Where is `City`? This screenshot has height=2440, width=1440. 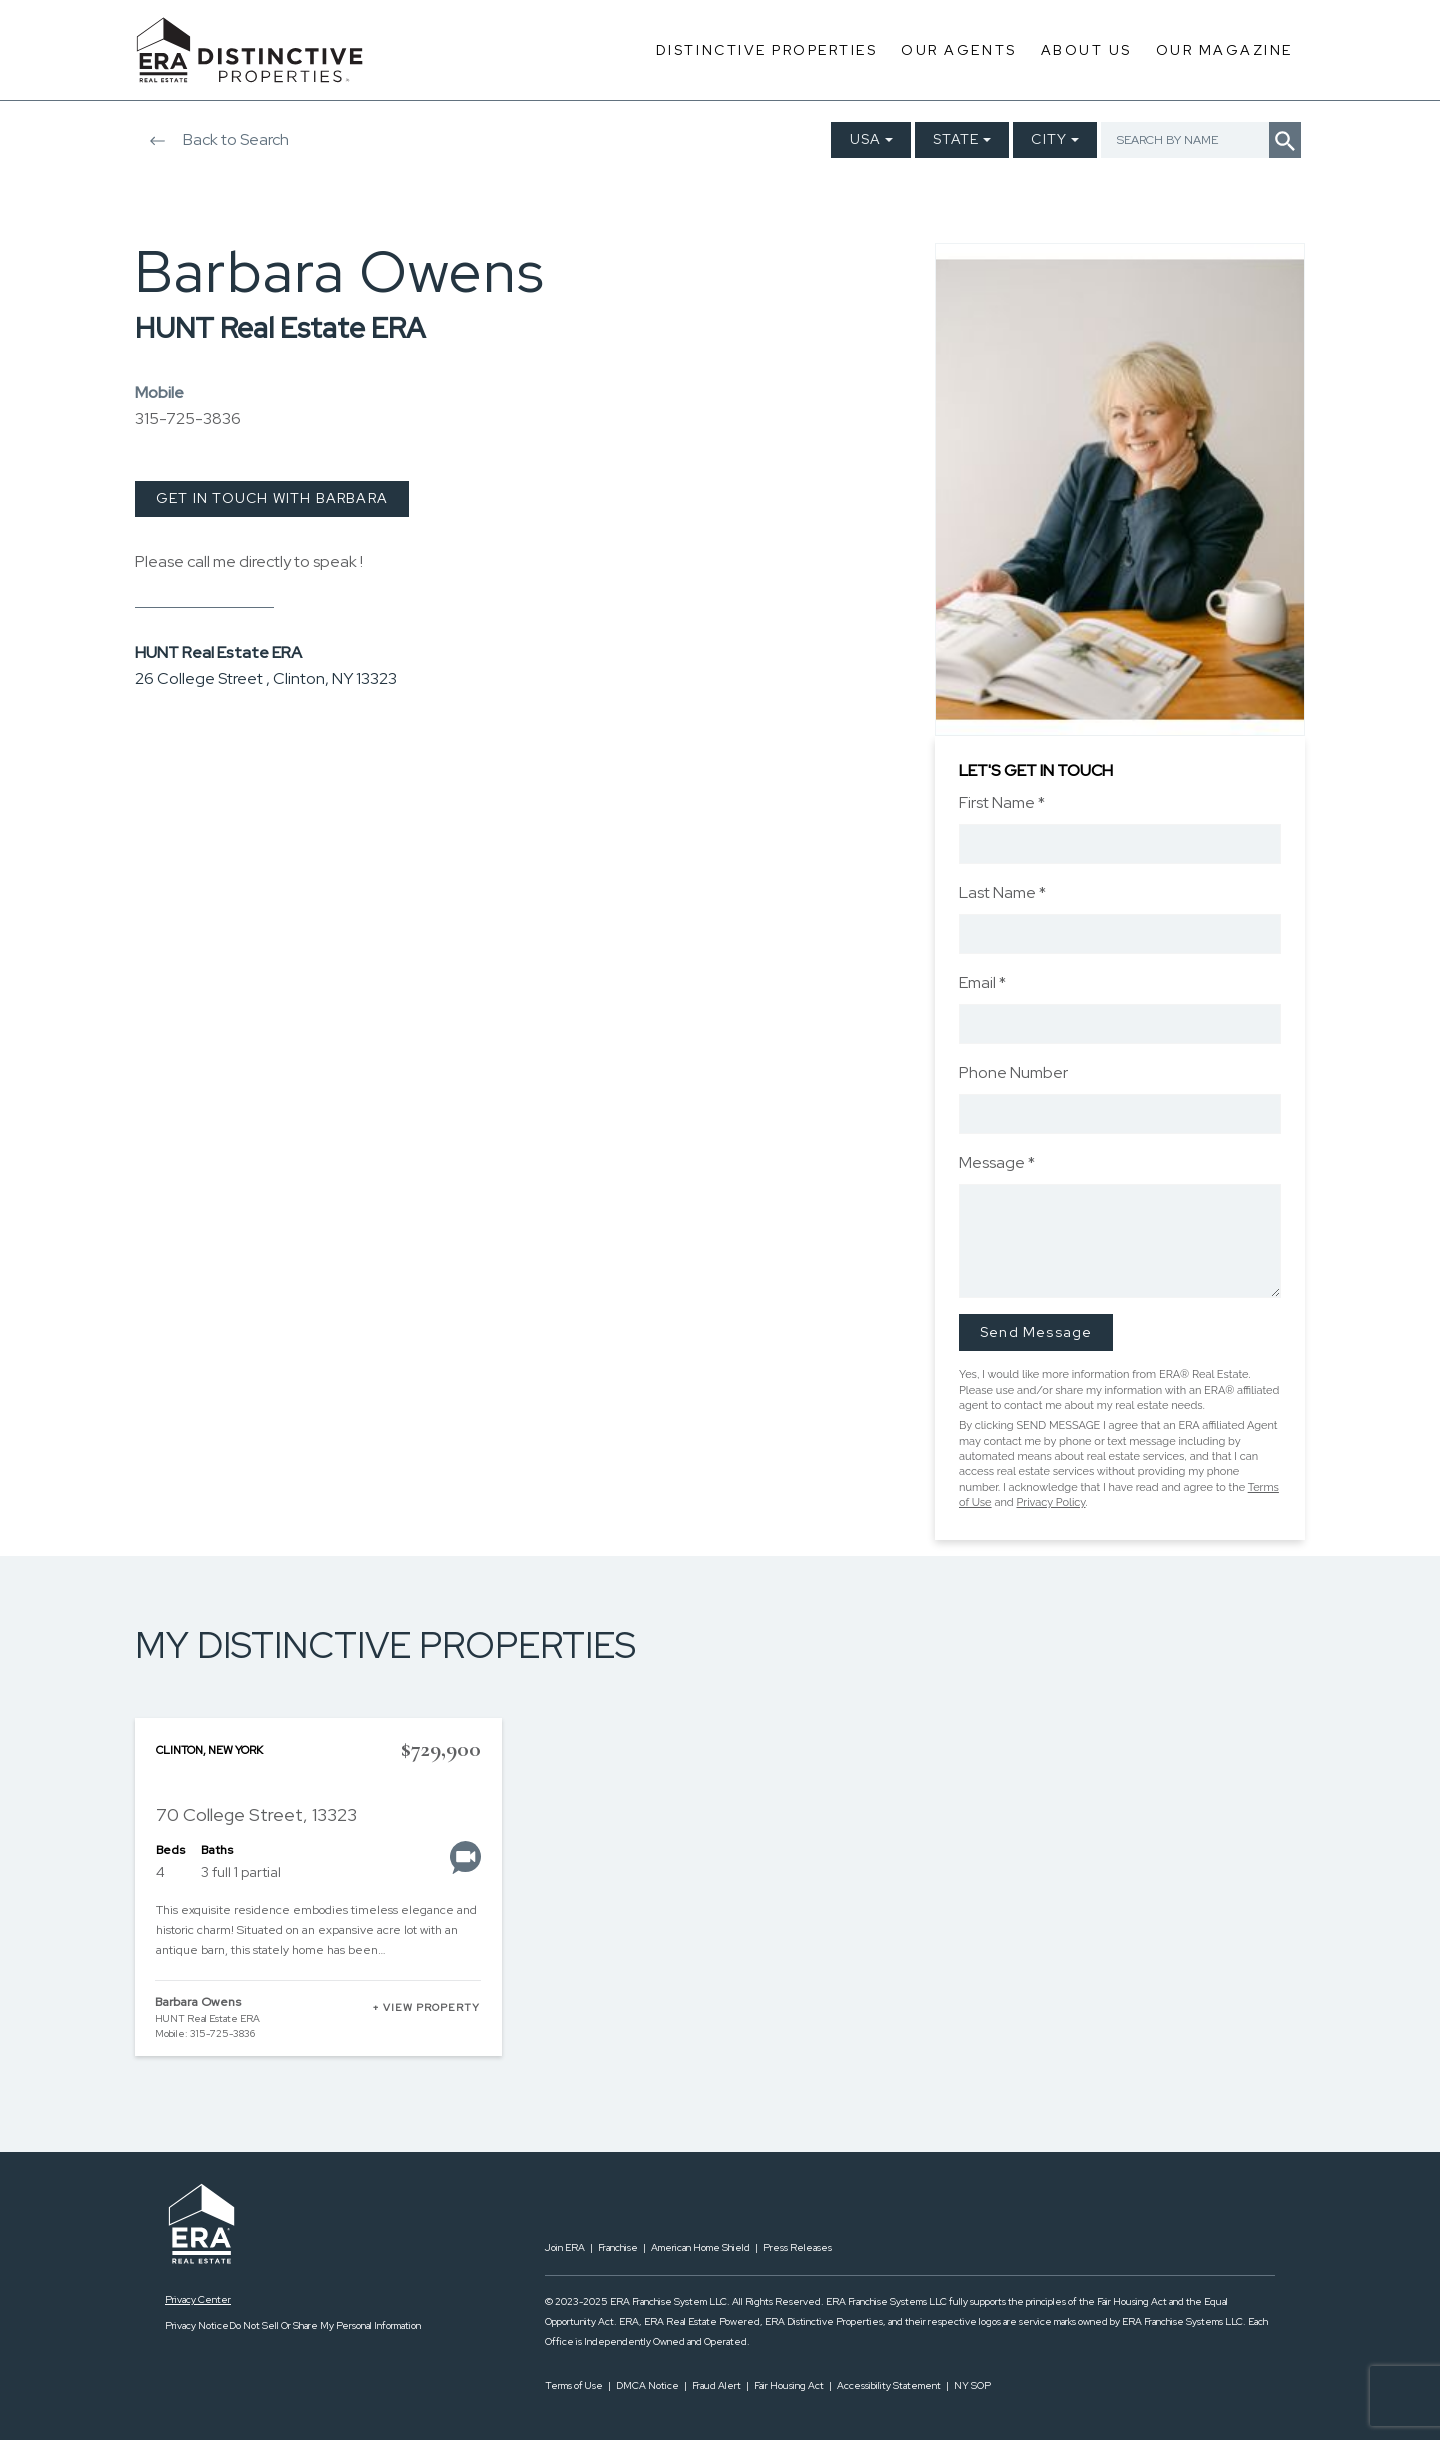
City is located at coordinates (1049, 139).